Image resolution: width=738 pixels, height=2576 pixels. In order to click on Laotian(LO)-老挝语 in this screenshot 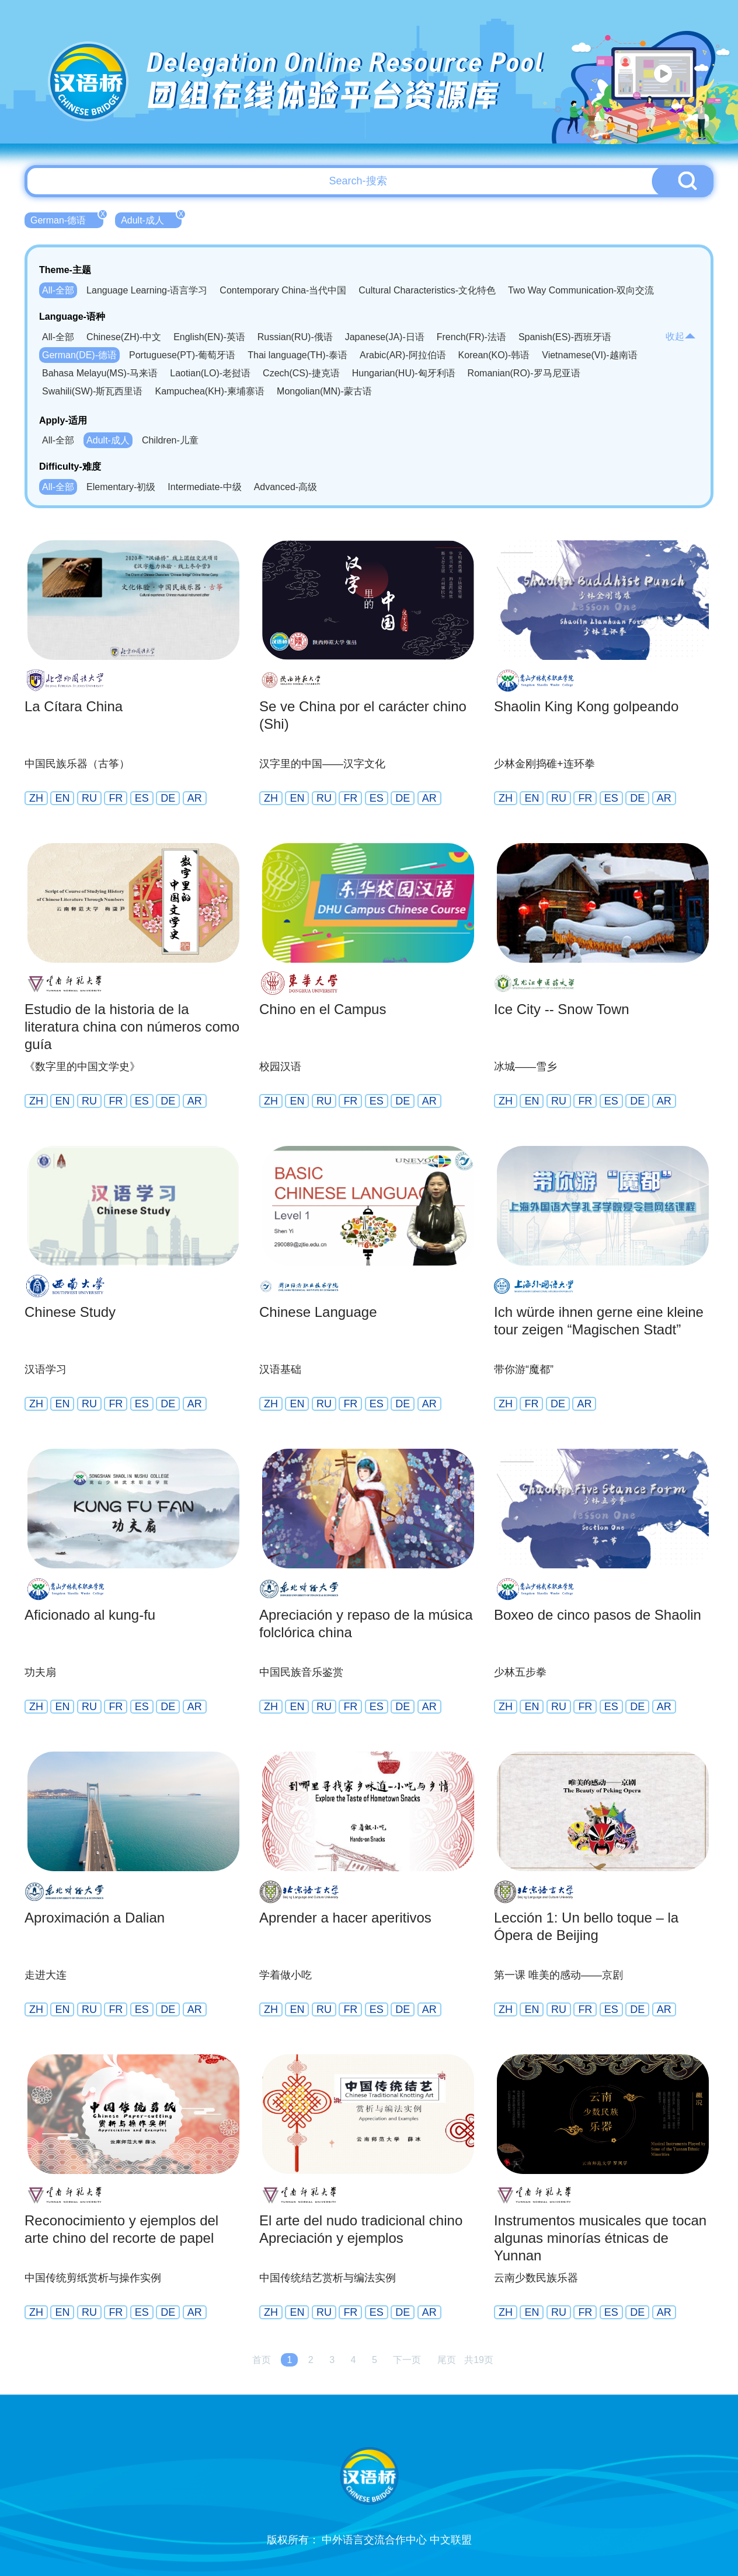, I will do `click(210, 373)`.